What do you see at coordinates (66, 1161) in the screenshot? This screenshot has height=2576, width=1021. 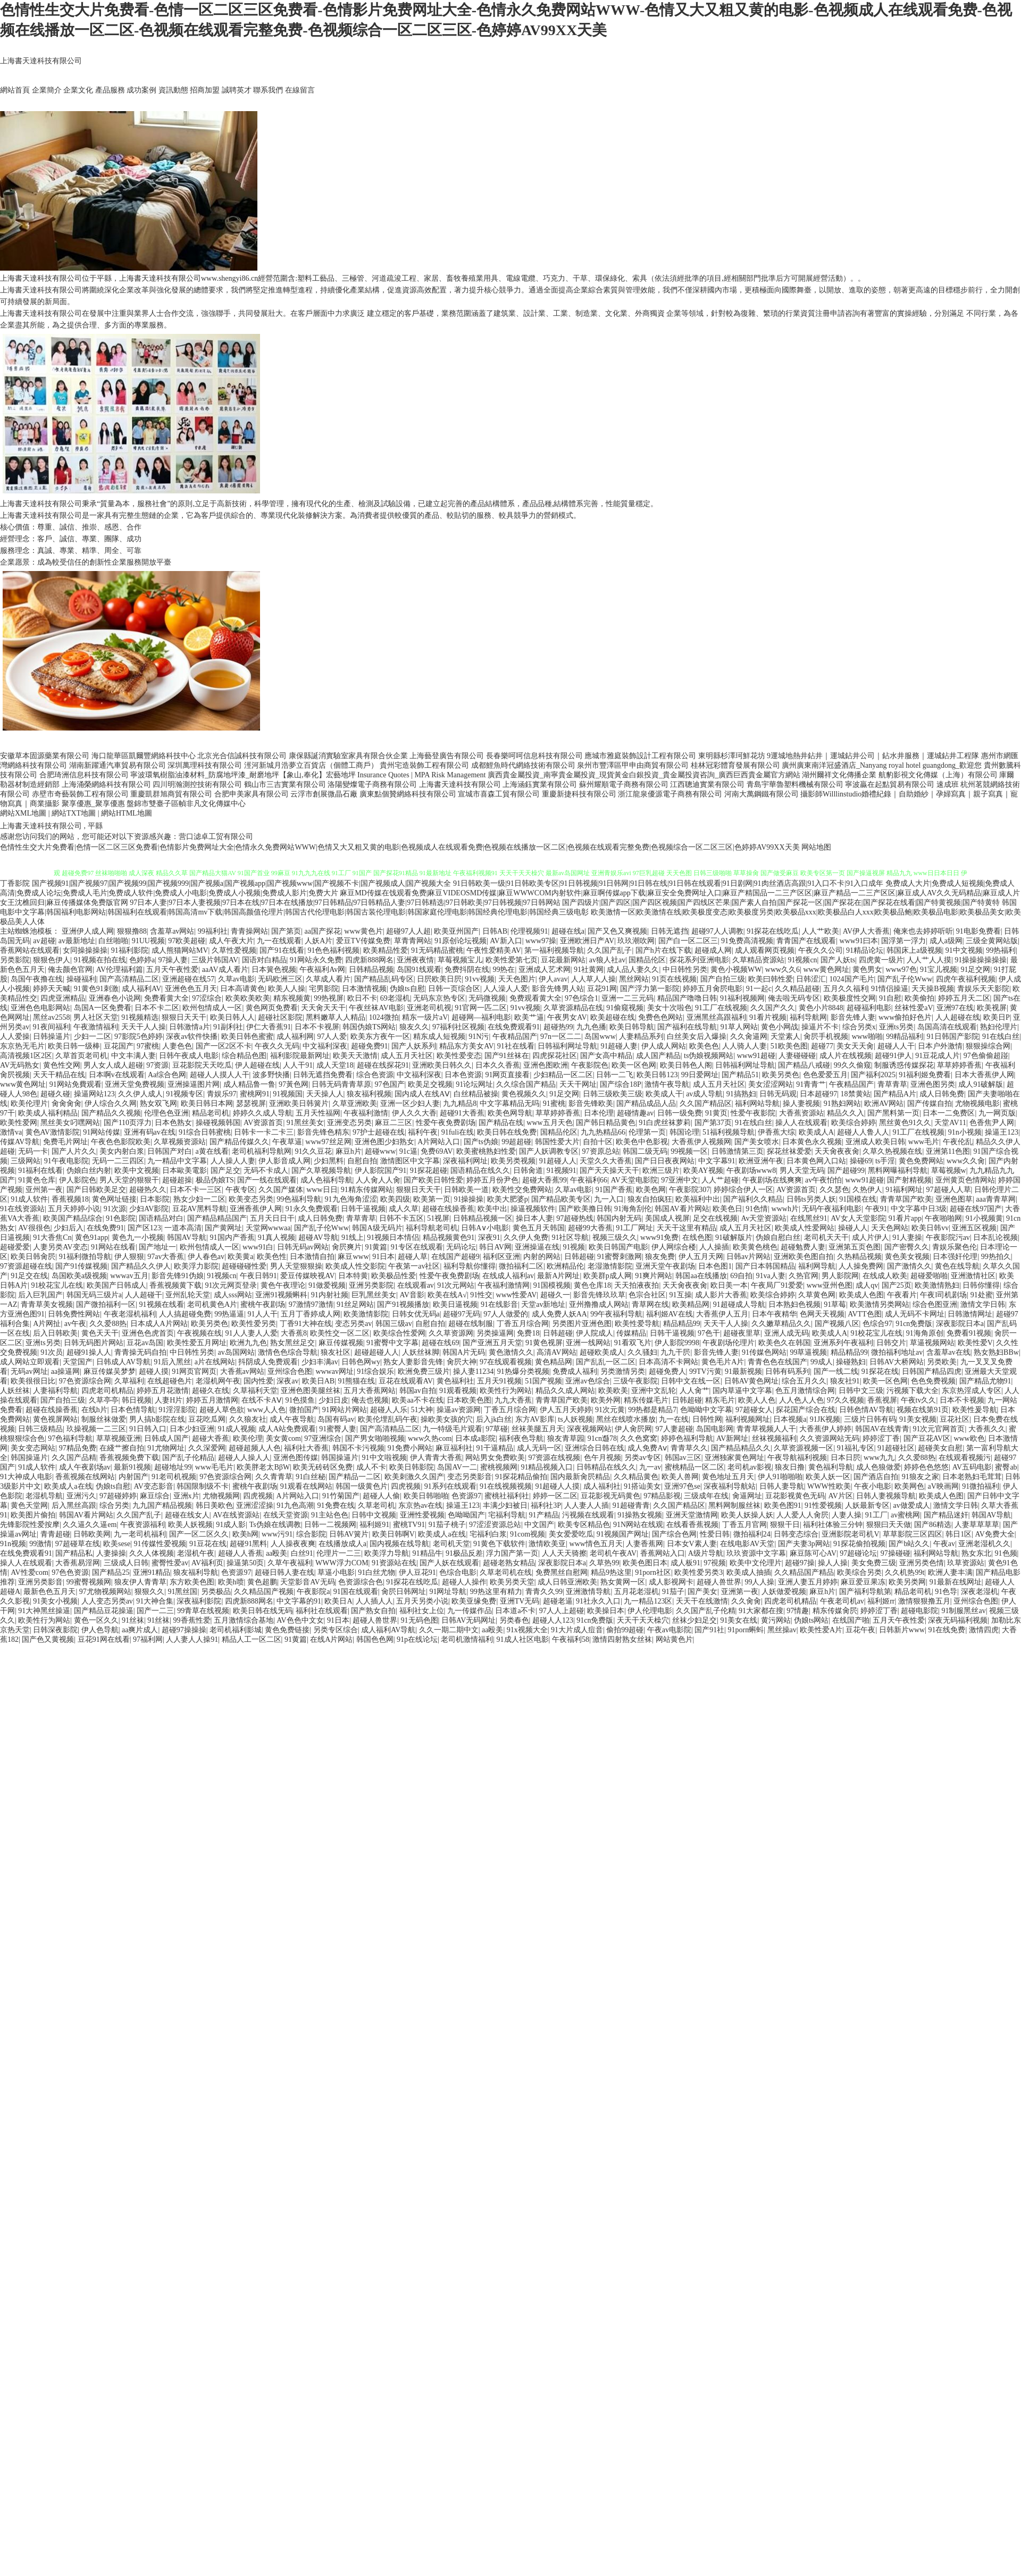 I see `91午夜电影院` at bounding box center [66, 1161].